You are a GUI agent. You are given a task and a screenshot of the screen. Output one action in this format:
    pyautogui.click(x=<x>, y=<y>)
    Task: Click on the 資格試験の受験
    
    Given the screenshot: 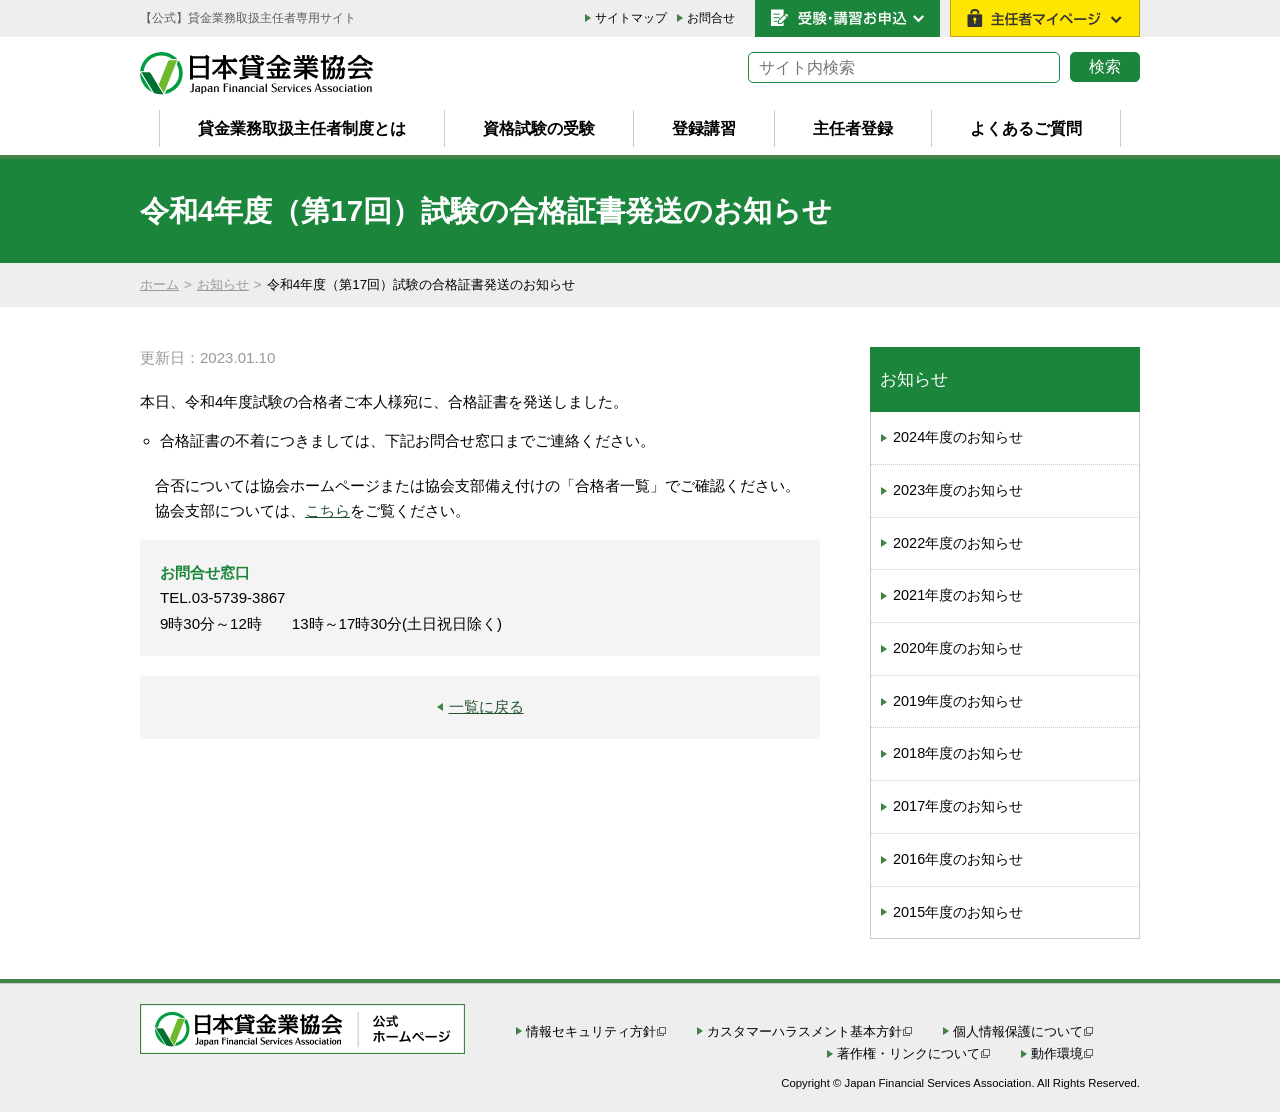 What is the action you would take?
    pyautogui.click(x=539, y=128)
    